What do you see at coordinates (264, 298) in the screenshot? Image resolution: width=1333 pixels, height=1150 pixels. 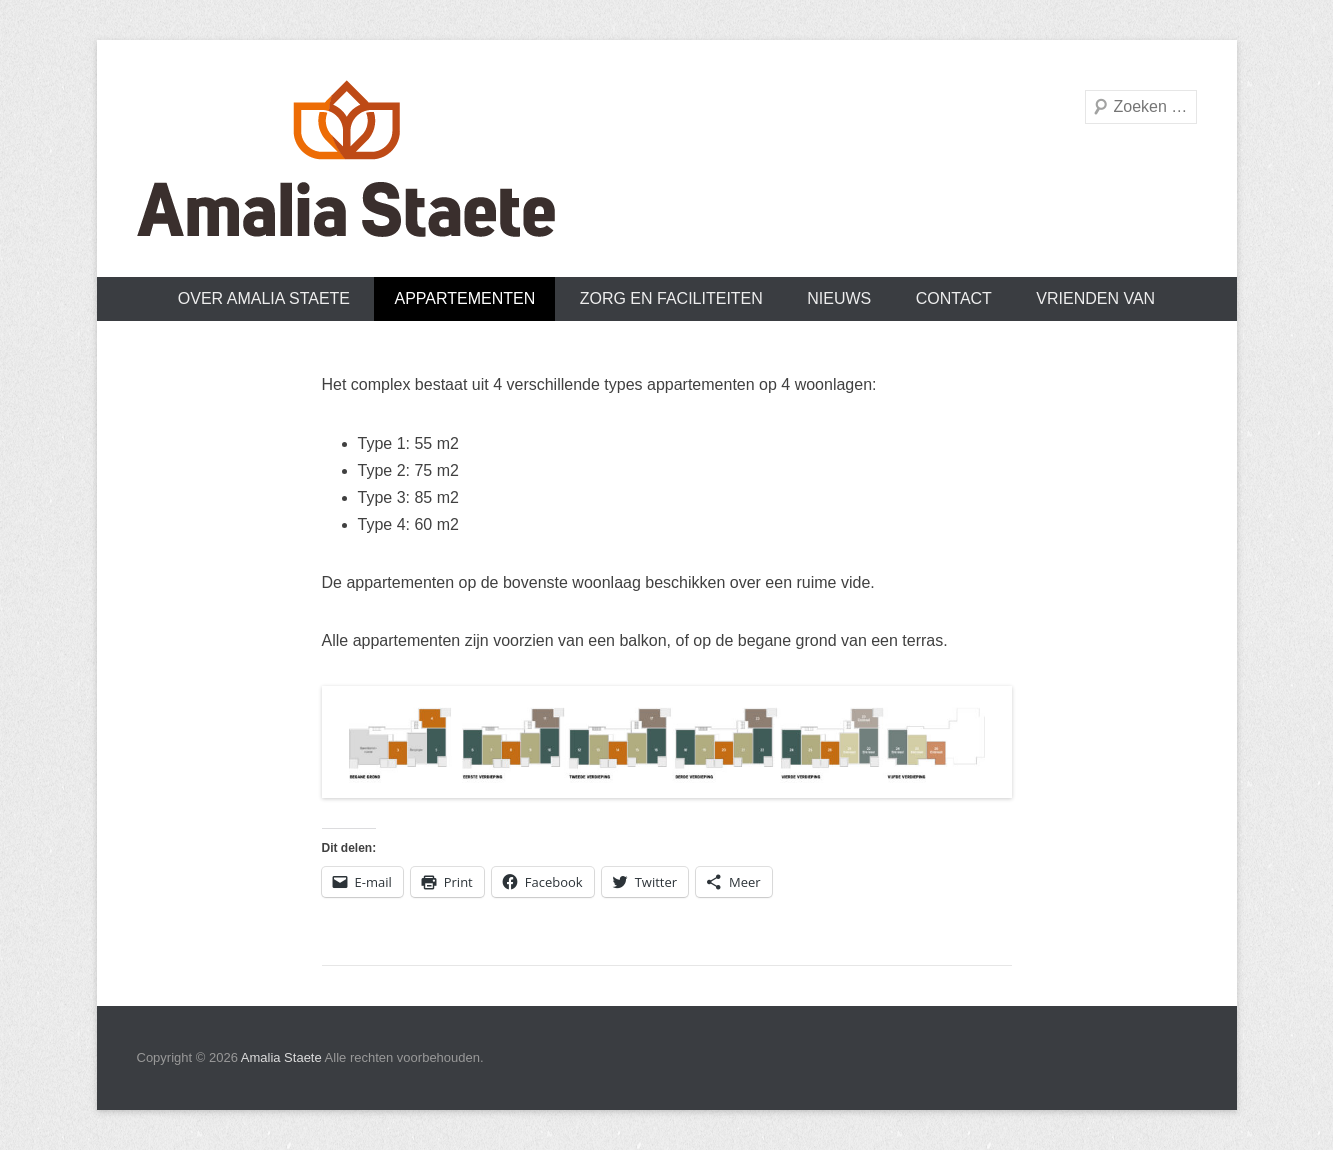 I see `Over Amalia Staete` at bounding box center [264, 298].